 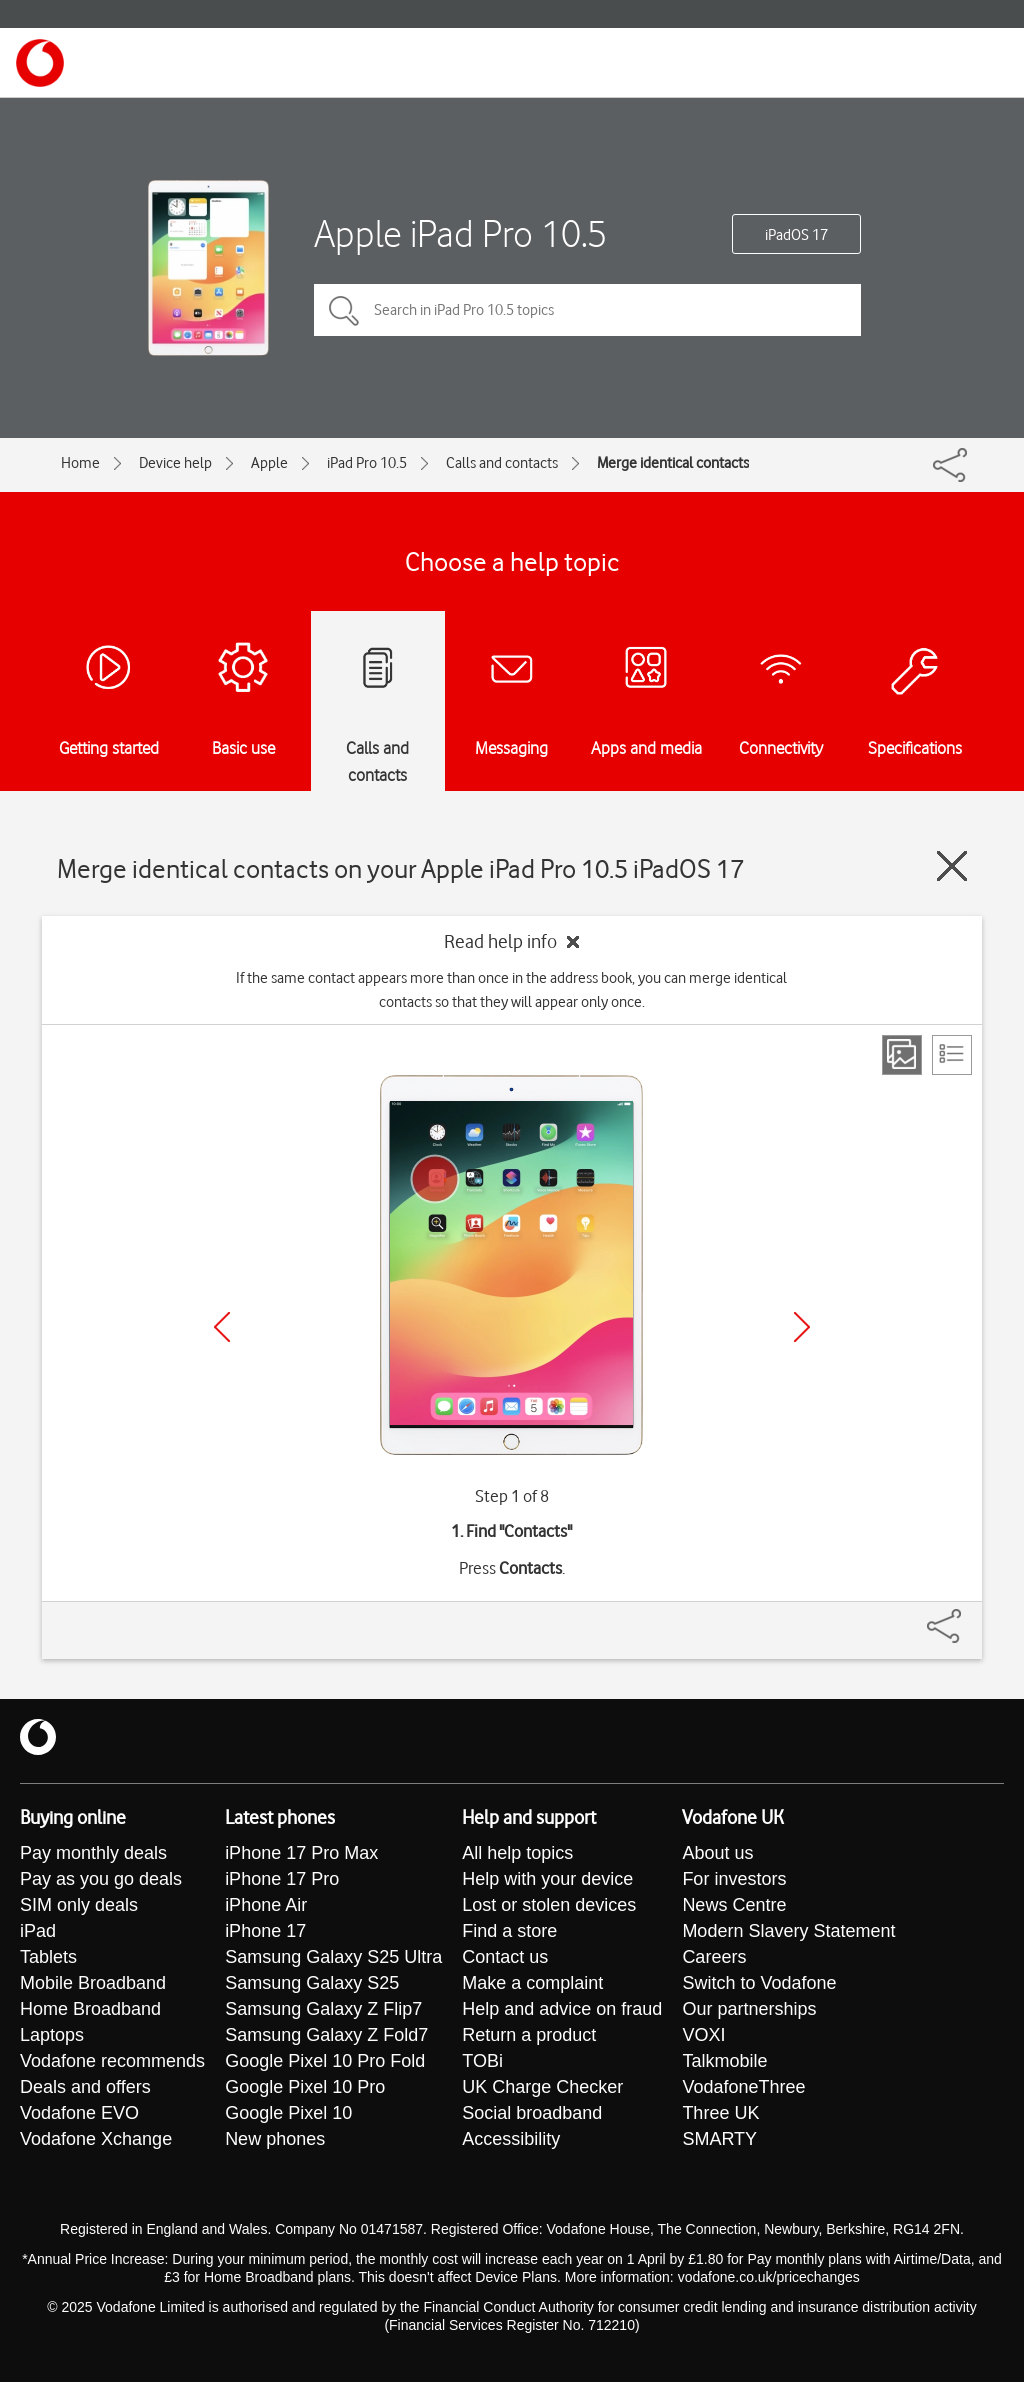 What do you see at coordinates (724, 2061) in the screenshot?
I see `Talkmobile` at bounding box center [724, 2061].